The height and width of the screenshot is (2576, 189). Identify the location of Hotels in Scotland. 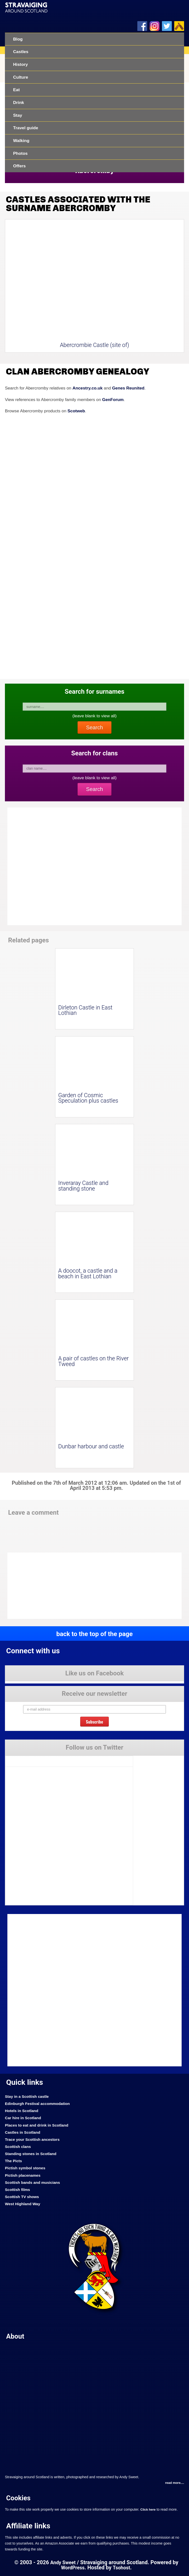
(21, 2111).